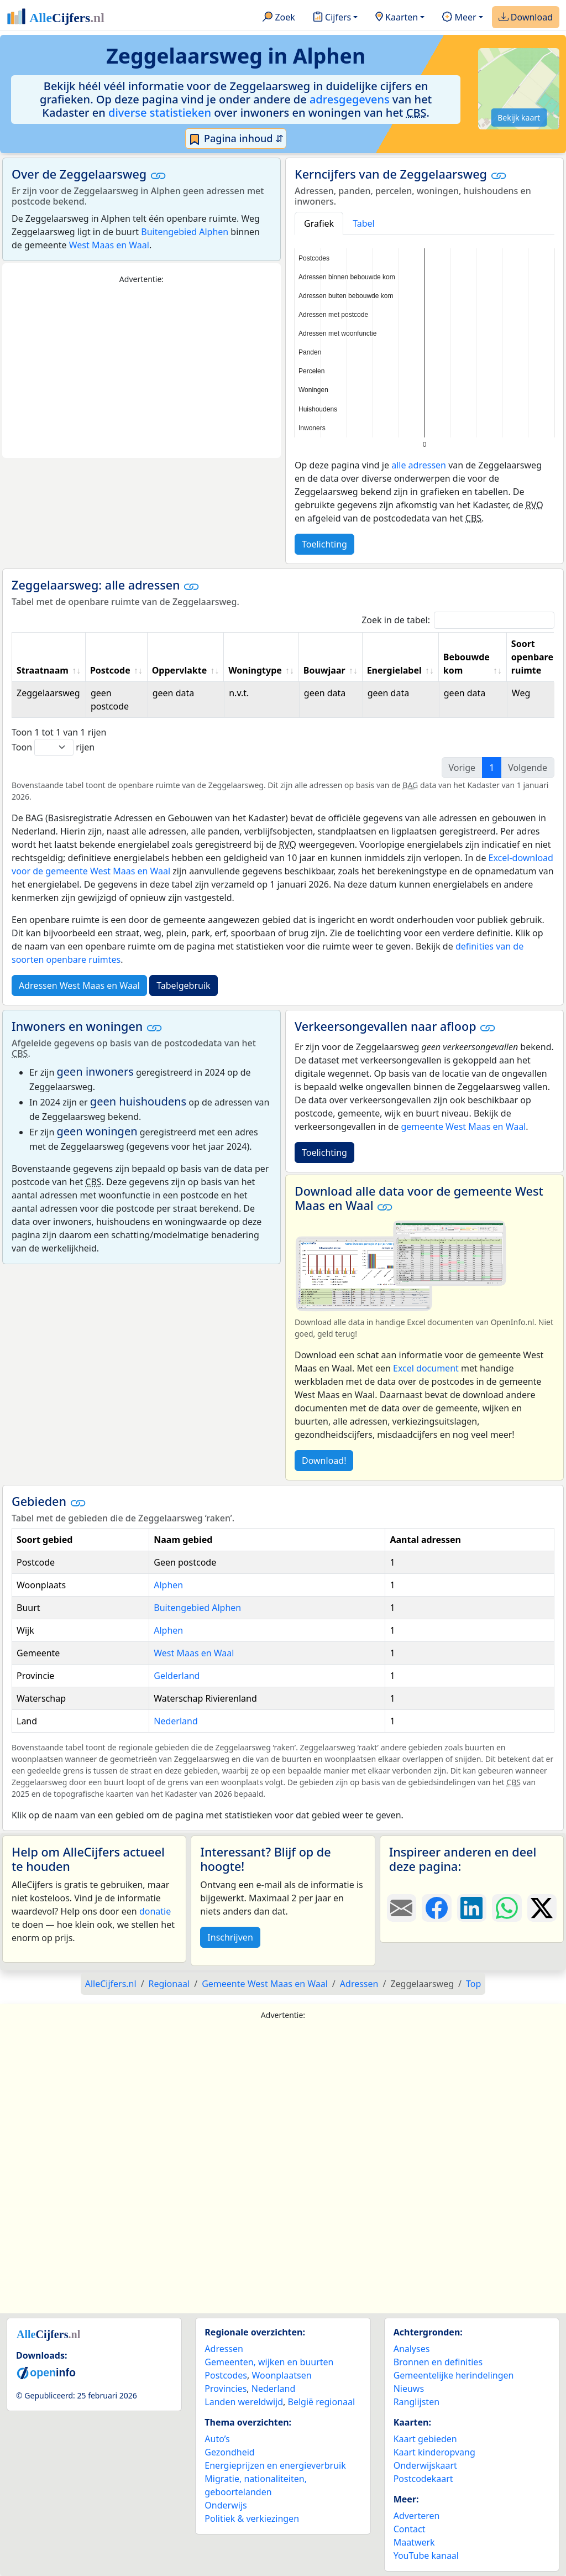  What do you see at coordinates (436, 1908) in the screenshot?
I see `[Deel deze pagina op Facebook.]` at bounding box center [436, 1908].